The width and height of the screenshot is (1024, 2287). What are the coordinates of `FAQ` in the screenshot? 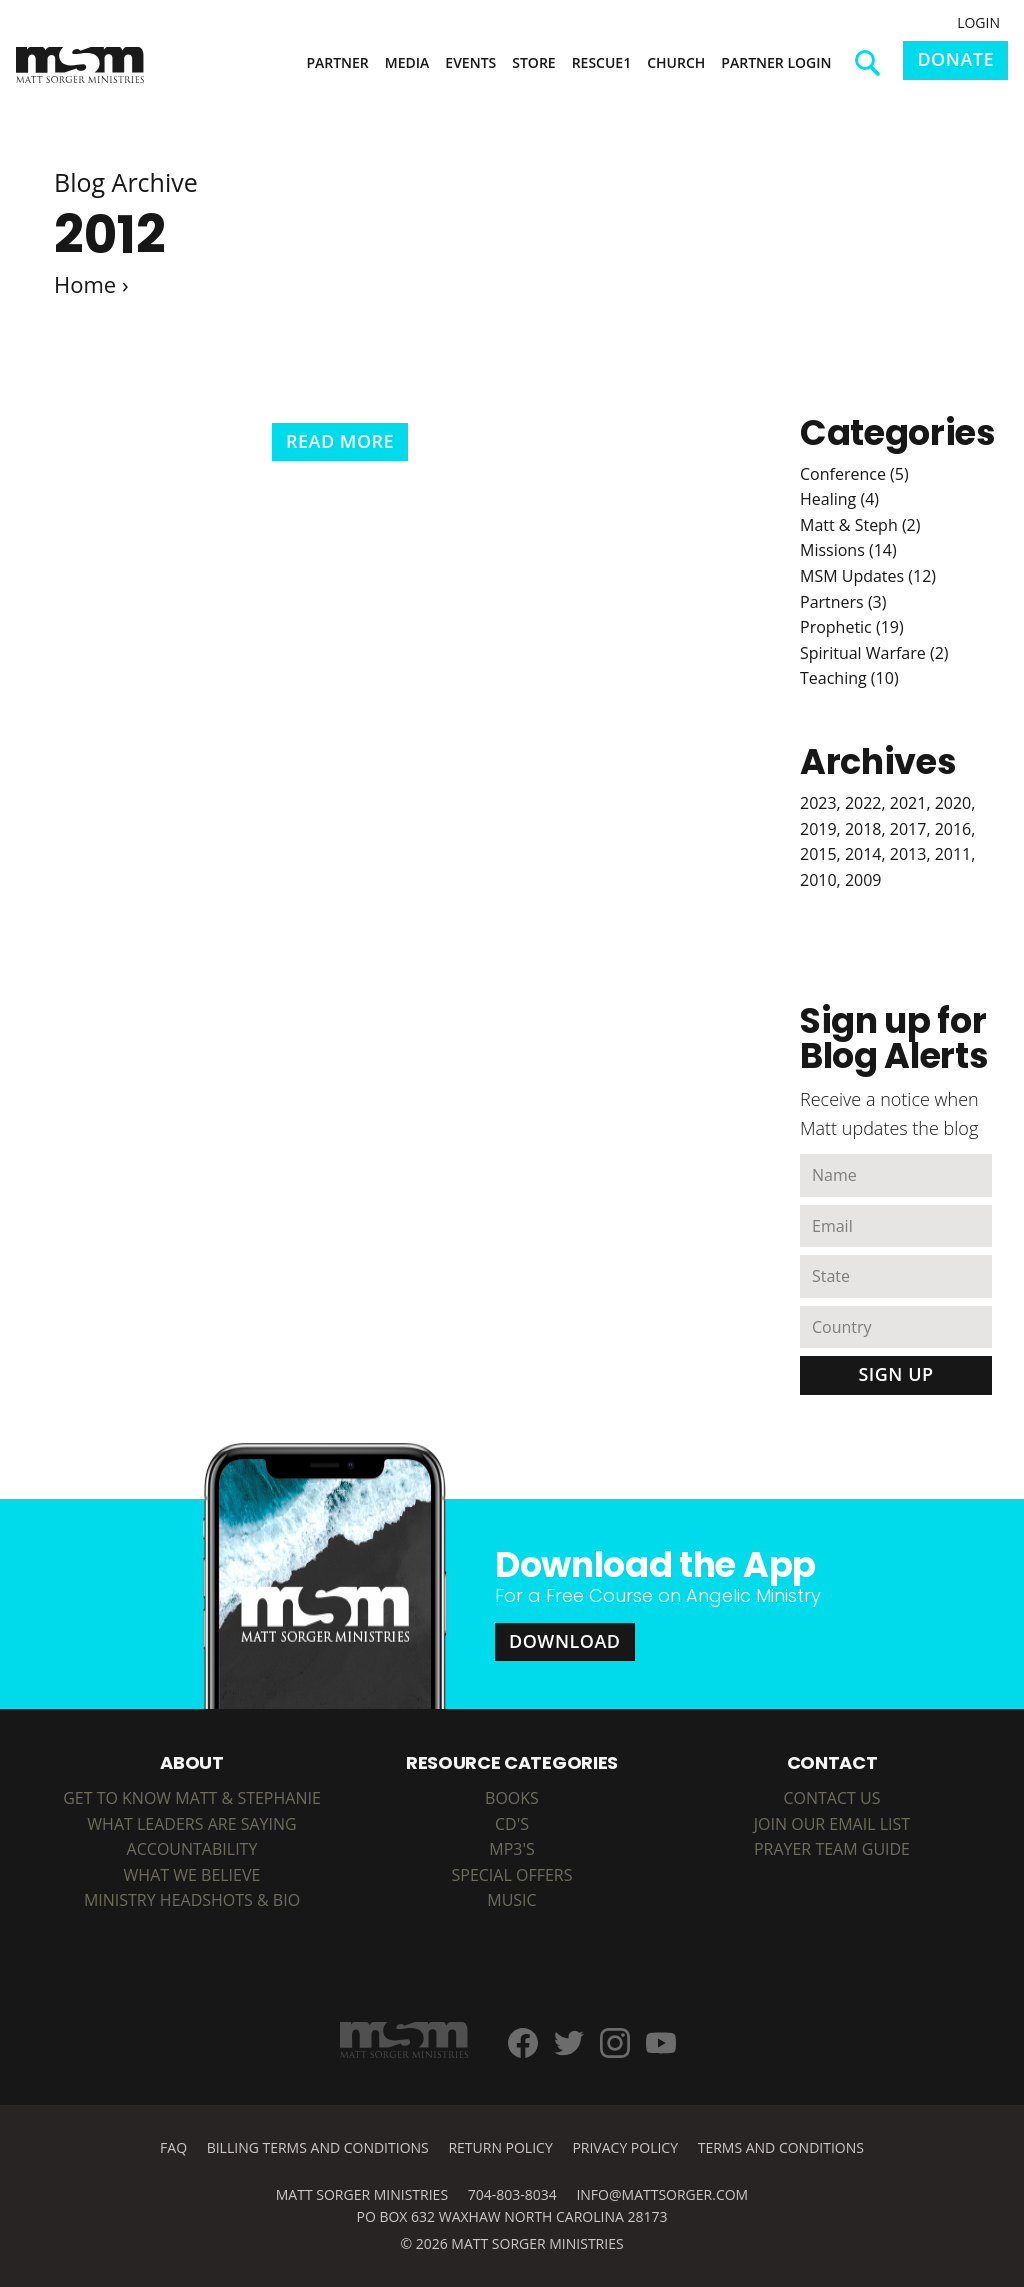 It's located at (173, 2147).